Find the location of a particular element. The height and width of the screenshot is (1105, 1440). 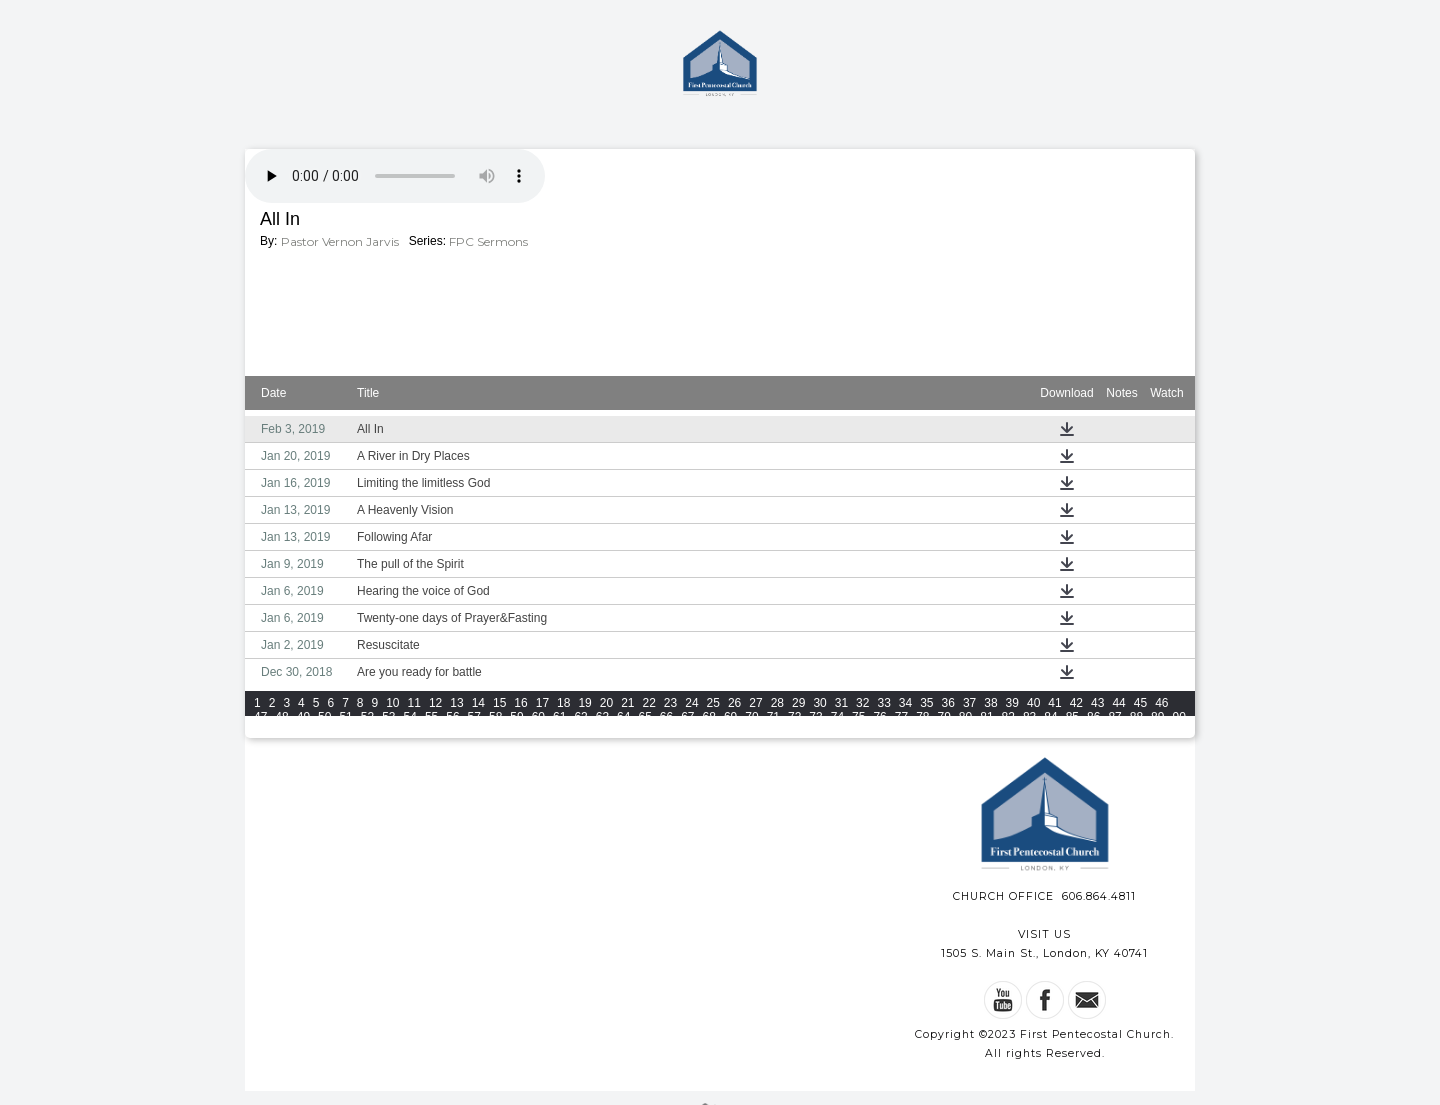

41 is located at coordinates (1054, 703).